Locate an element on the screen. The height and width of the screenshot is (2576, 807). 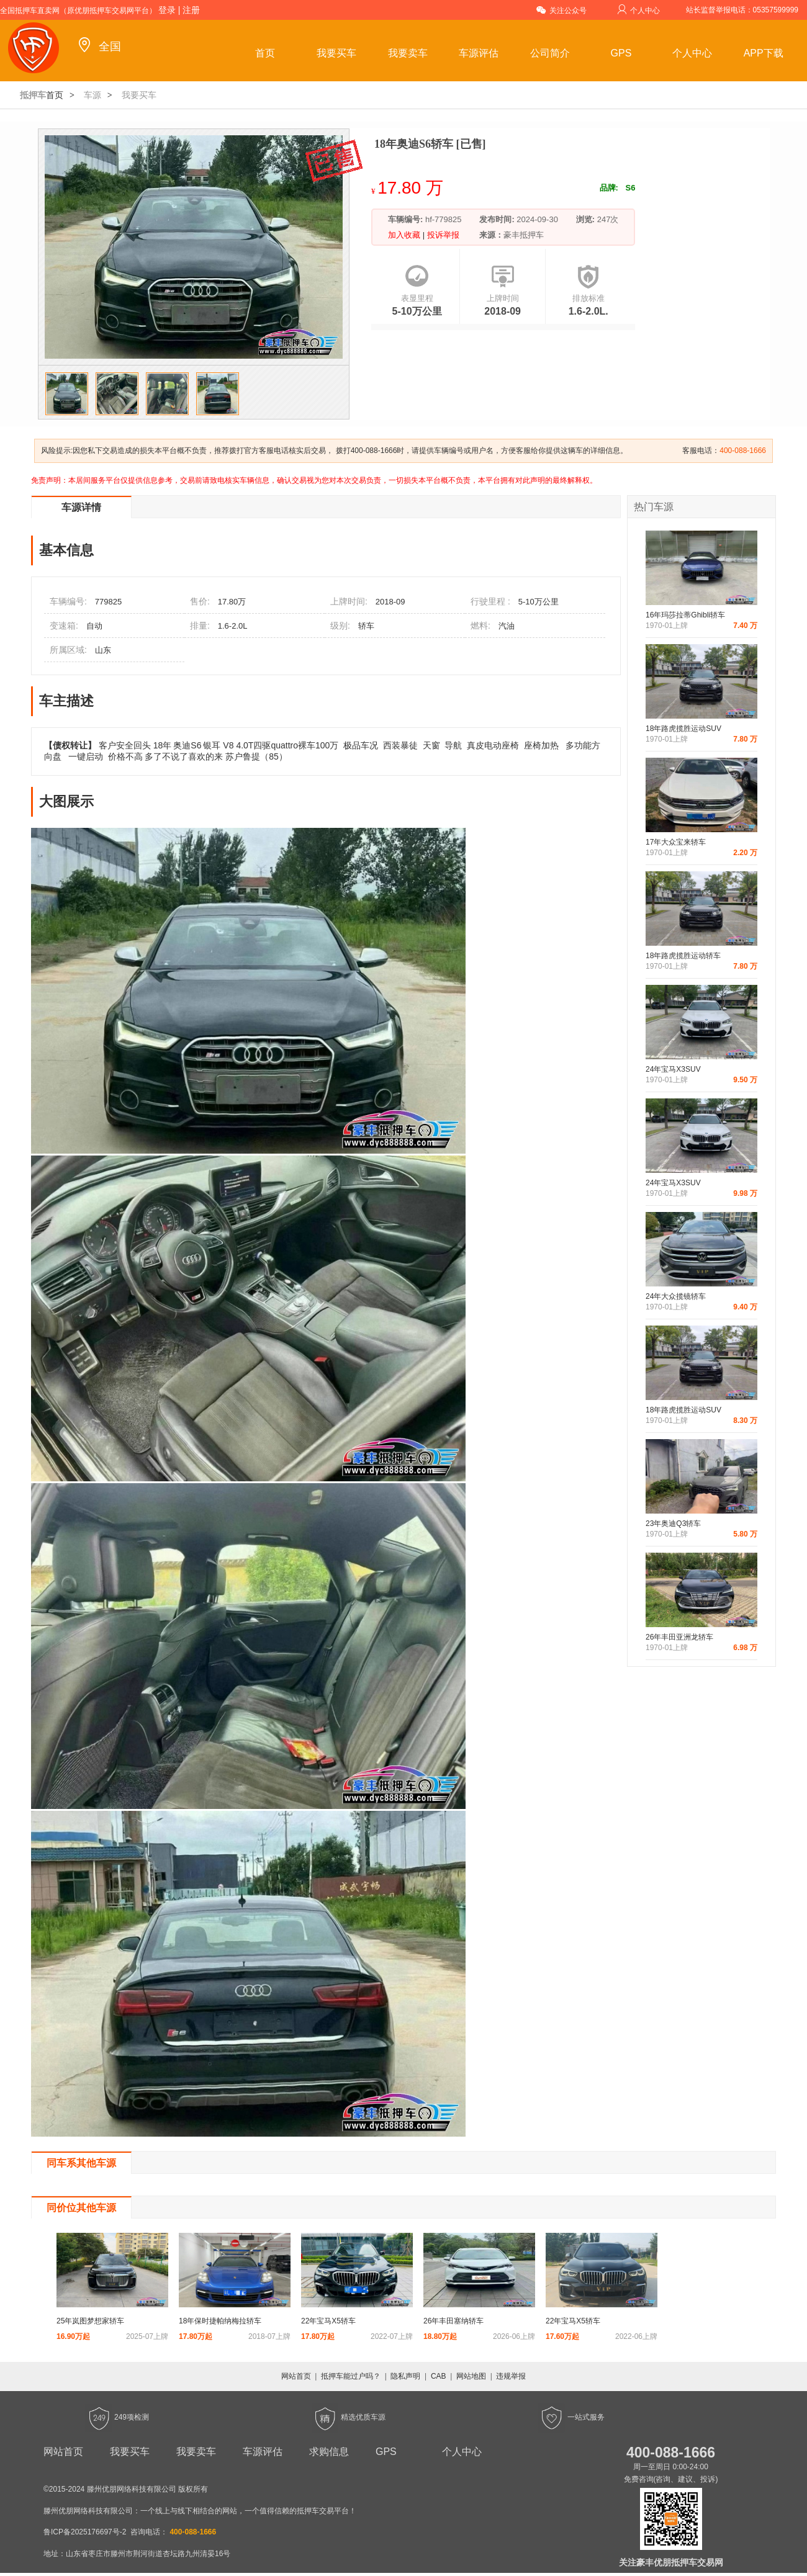
鲁ICP备2025176697号-2 is located at coordinates (84, 2532).